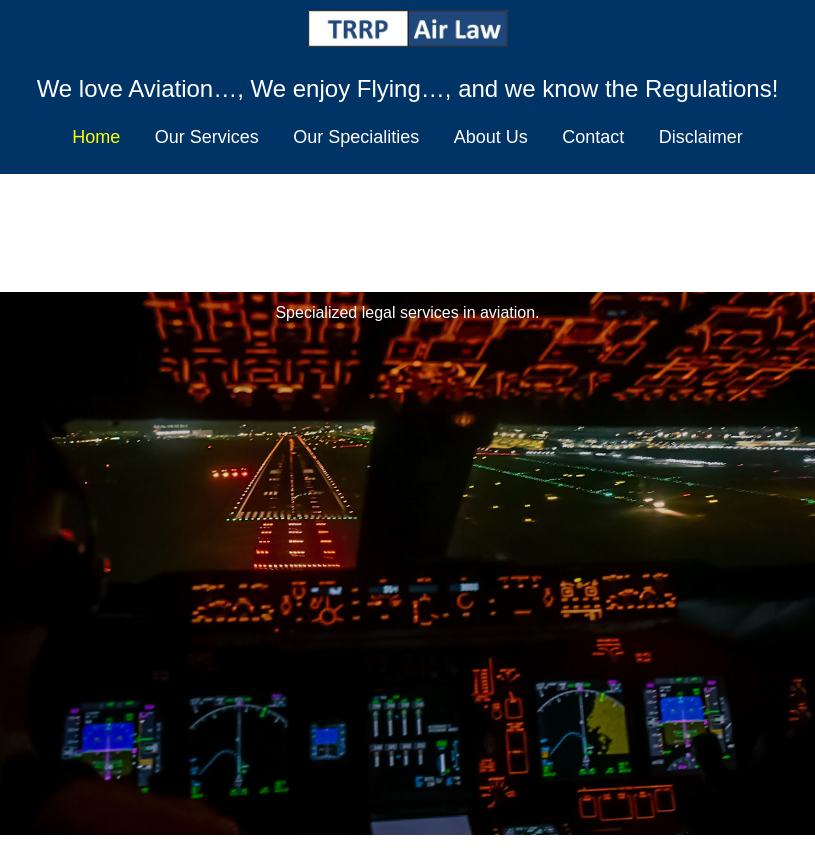 The width and height of the screenshot is (815, 850). What do you see at coordinates (96, 137) in the screenshot?
I see `Home` at bounding box center [96, 137].